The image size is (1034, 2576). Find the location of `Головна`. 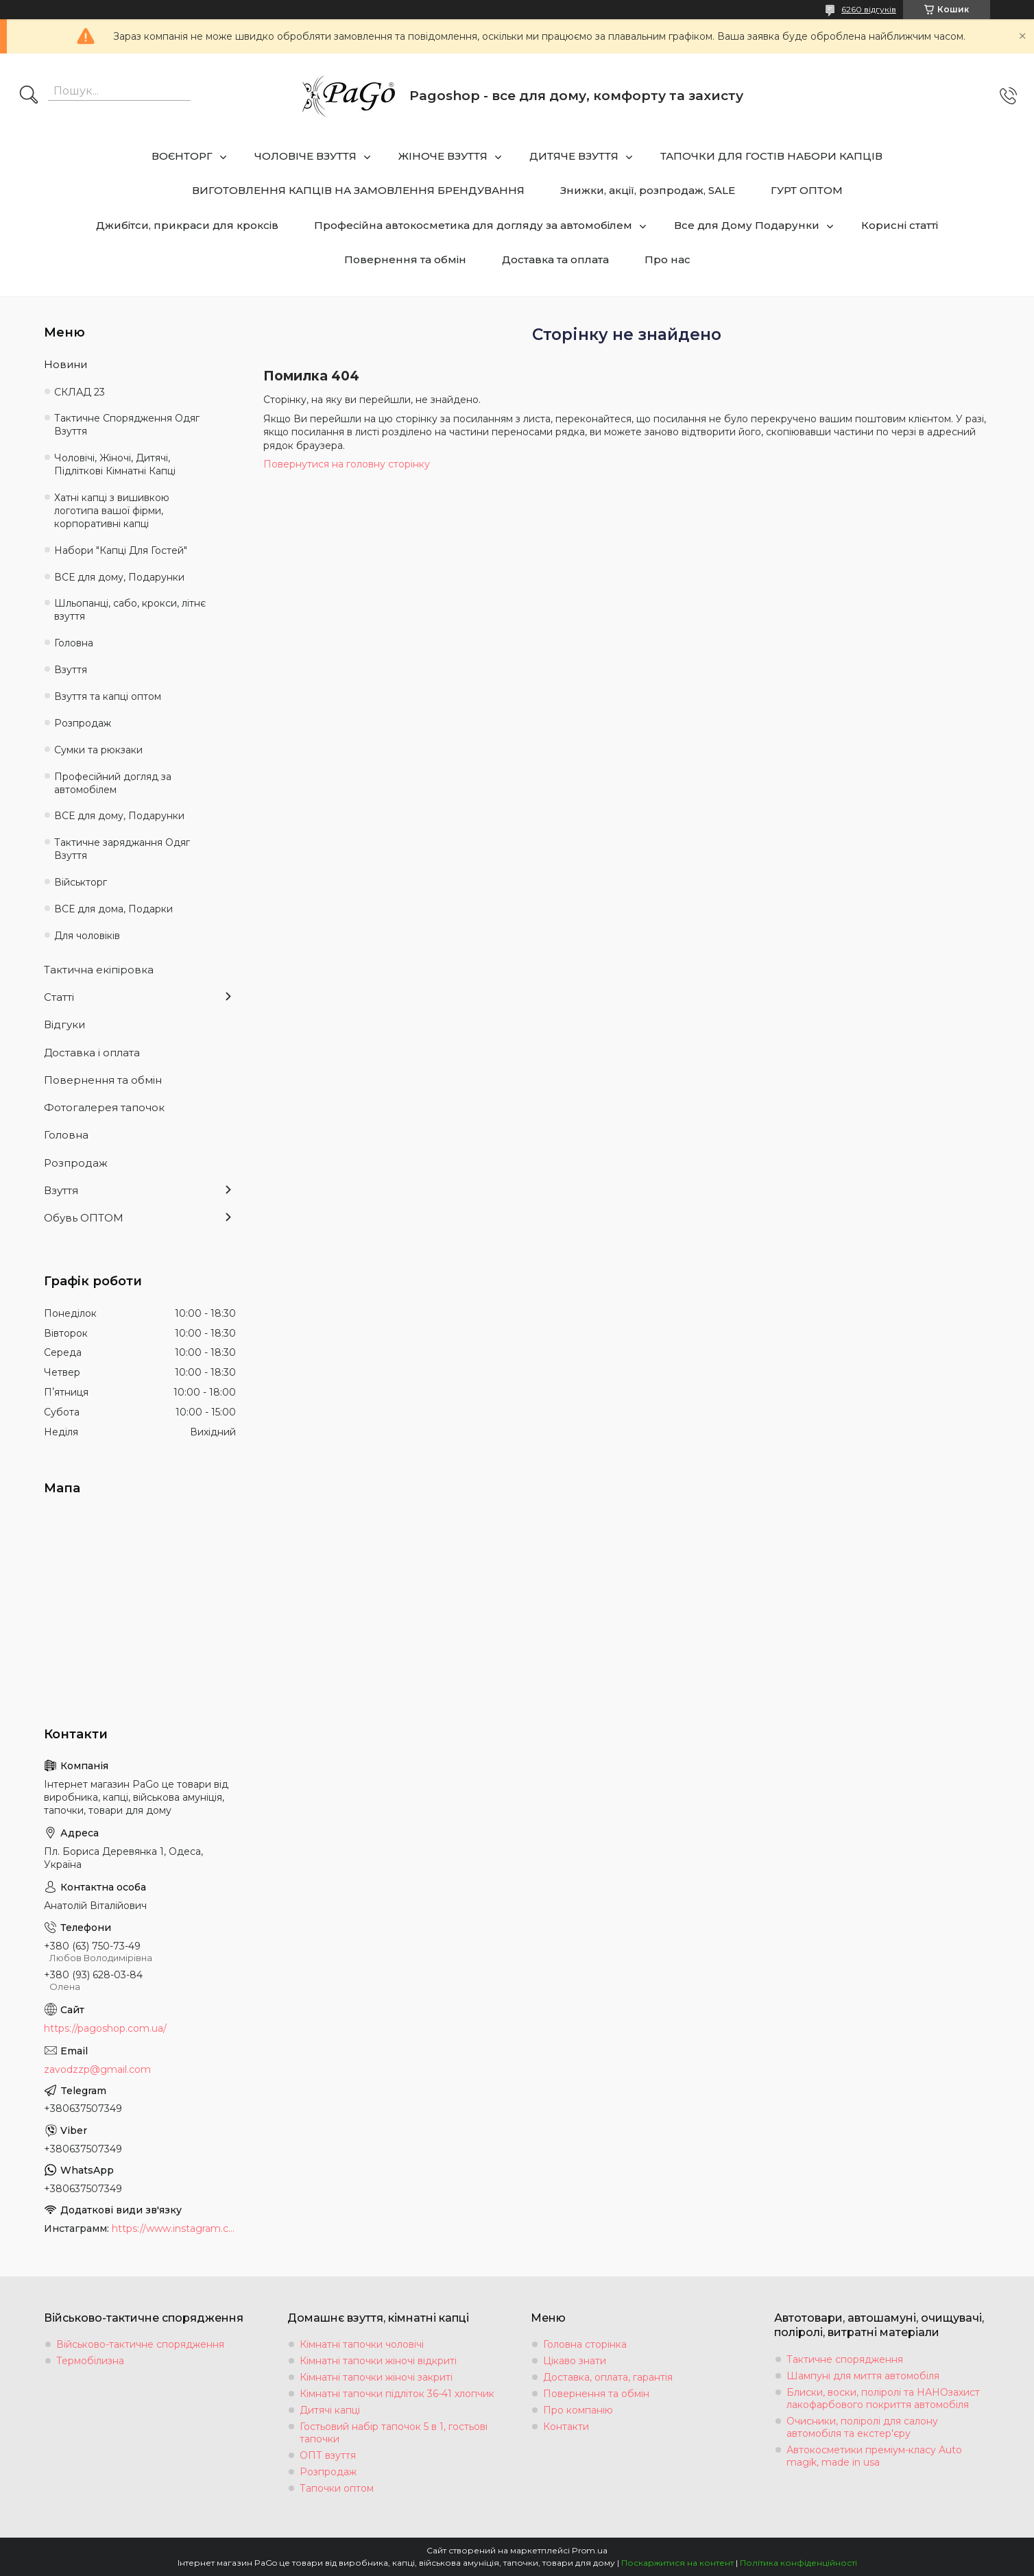

Головна is located at coordinates (73, 643).